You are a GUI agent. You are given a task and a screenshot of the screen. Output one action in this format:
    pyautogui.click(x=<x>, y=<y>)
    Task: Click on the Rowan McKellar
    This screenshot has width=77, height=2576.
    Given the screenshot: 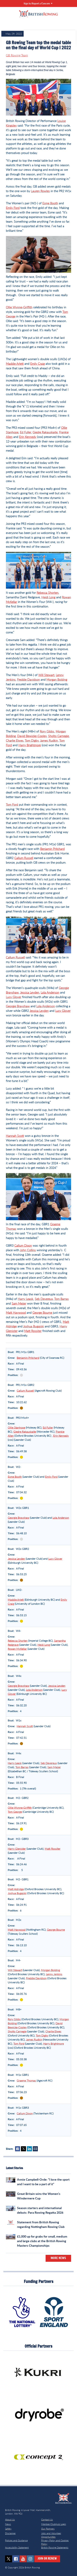 What is the action you would take?
    pyautogui.click(x=17, y=1648)
    